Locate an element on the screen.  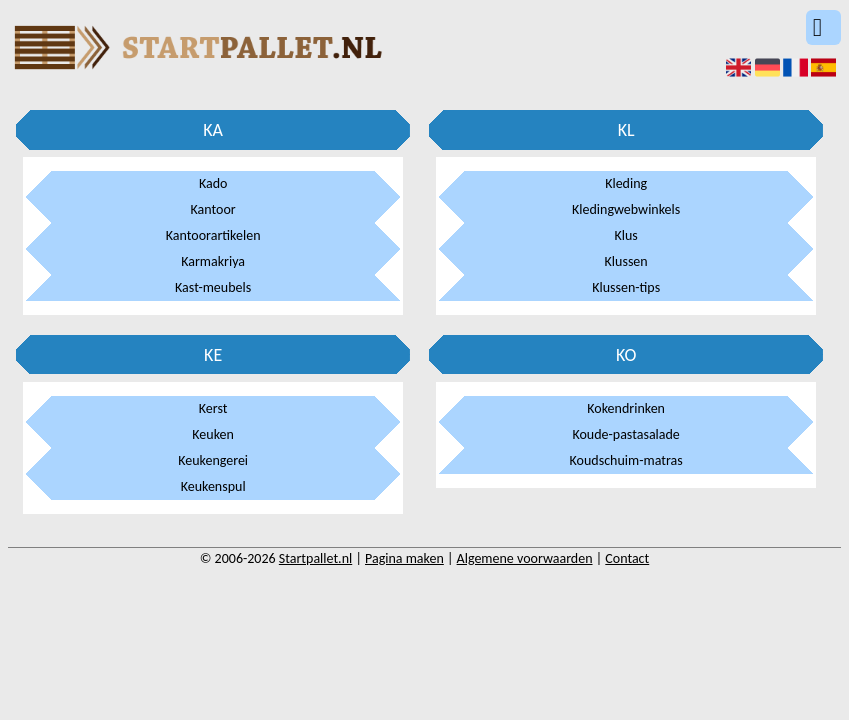
Keuken is located at coordinates (213, 434).